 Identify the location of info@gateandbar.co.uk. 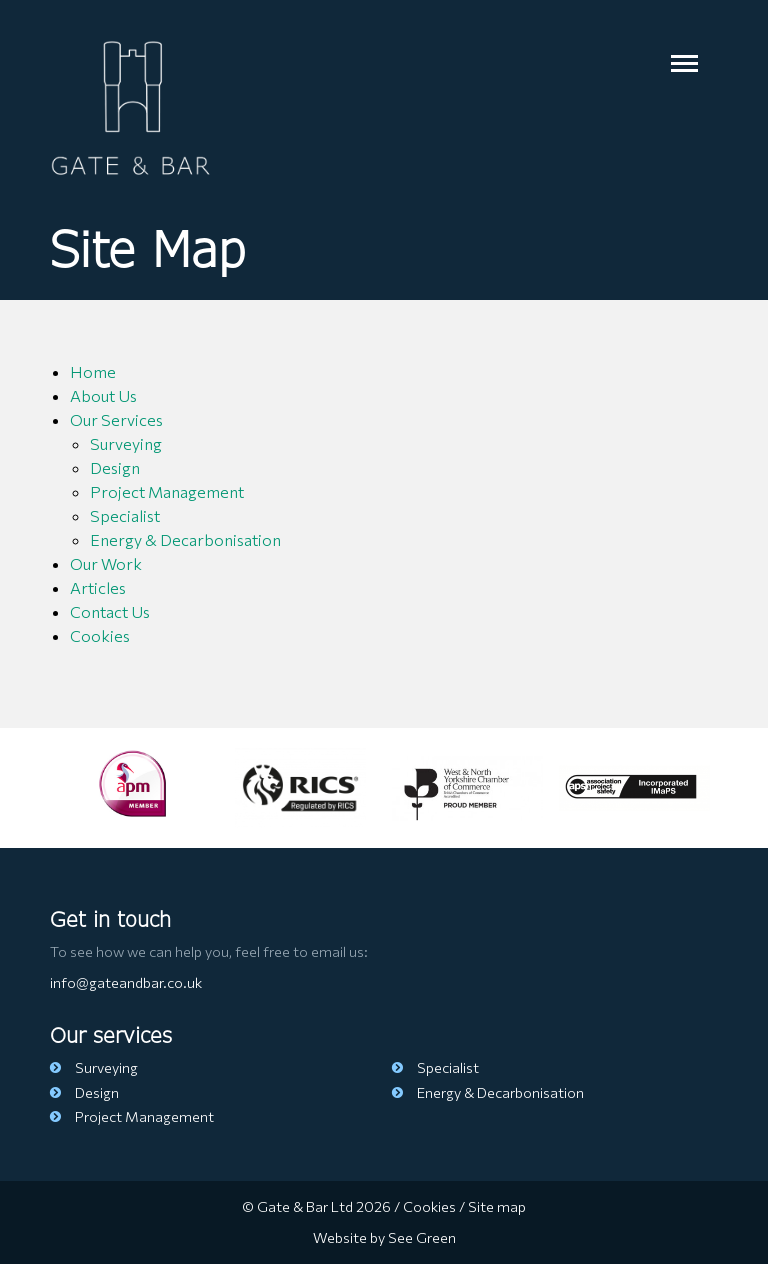
(126, 982).